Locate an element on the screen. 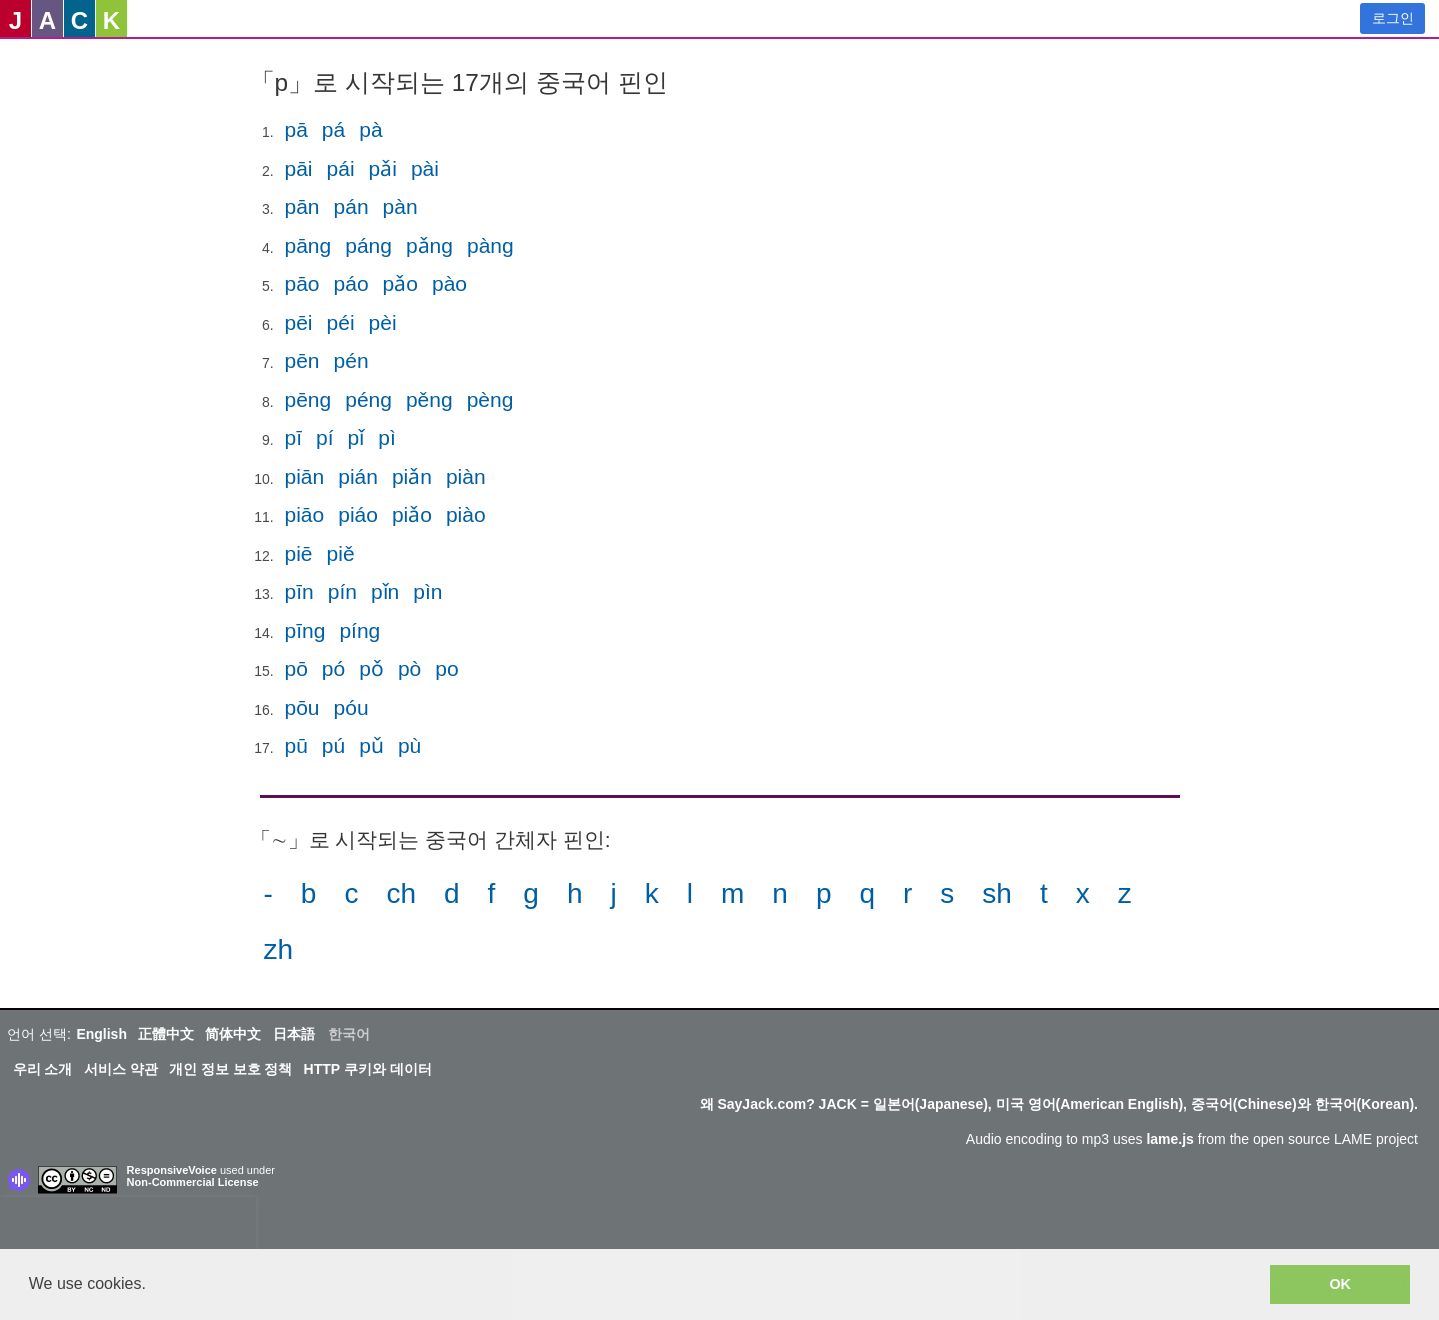 Image resolution: width=1439 pixels, height=1320 pixels. pēi is located at coordinates (299, 322).